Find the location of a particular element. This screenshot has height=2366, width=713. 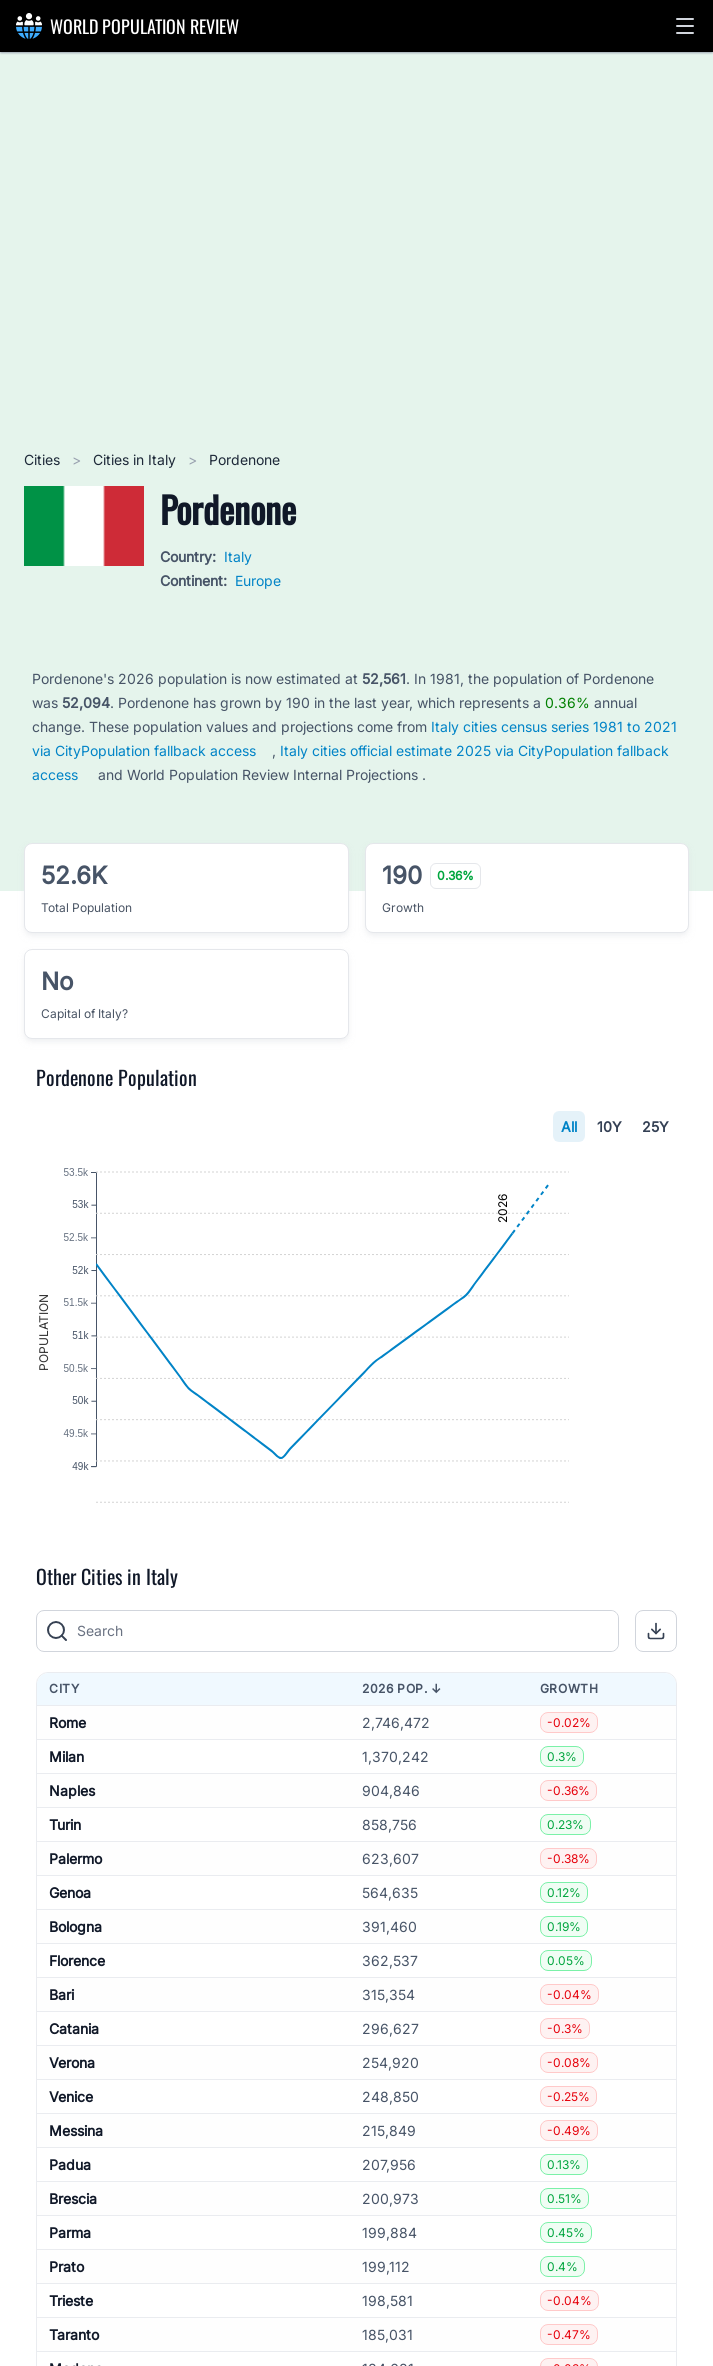

Italy is located at coordinates (238, 556).